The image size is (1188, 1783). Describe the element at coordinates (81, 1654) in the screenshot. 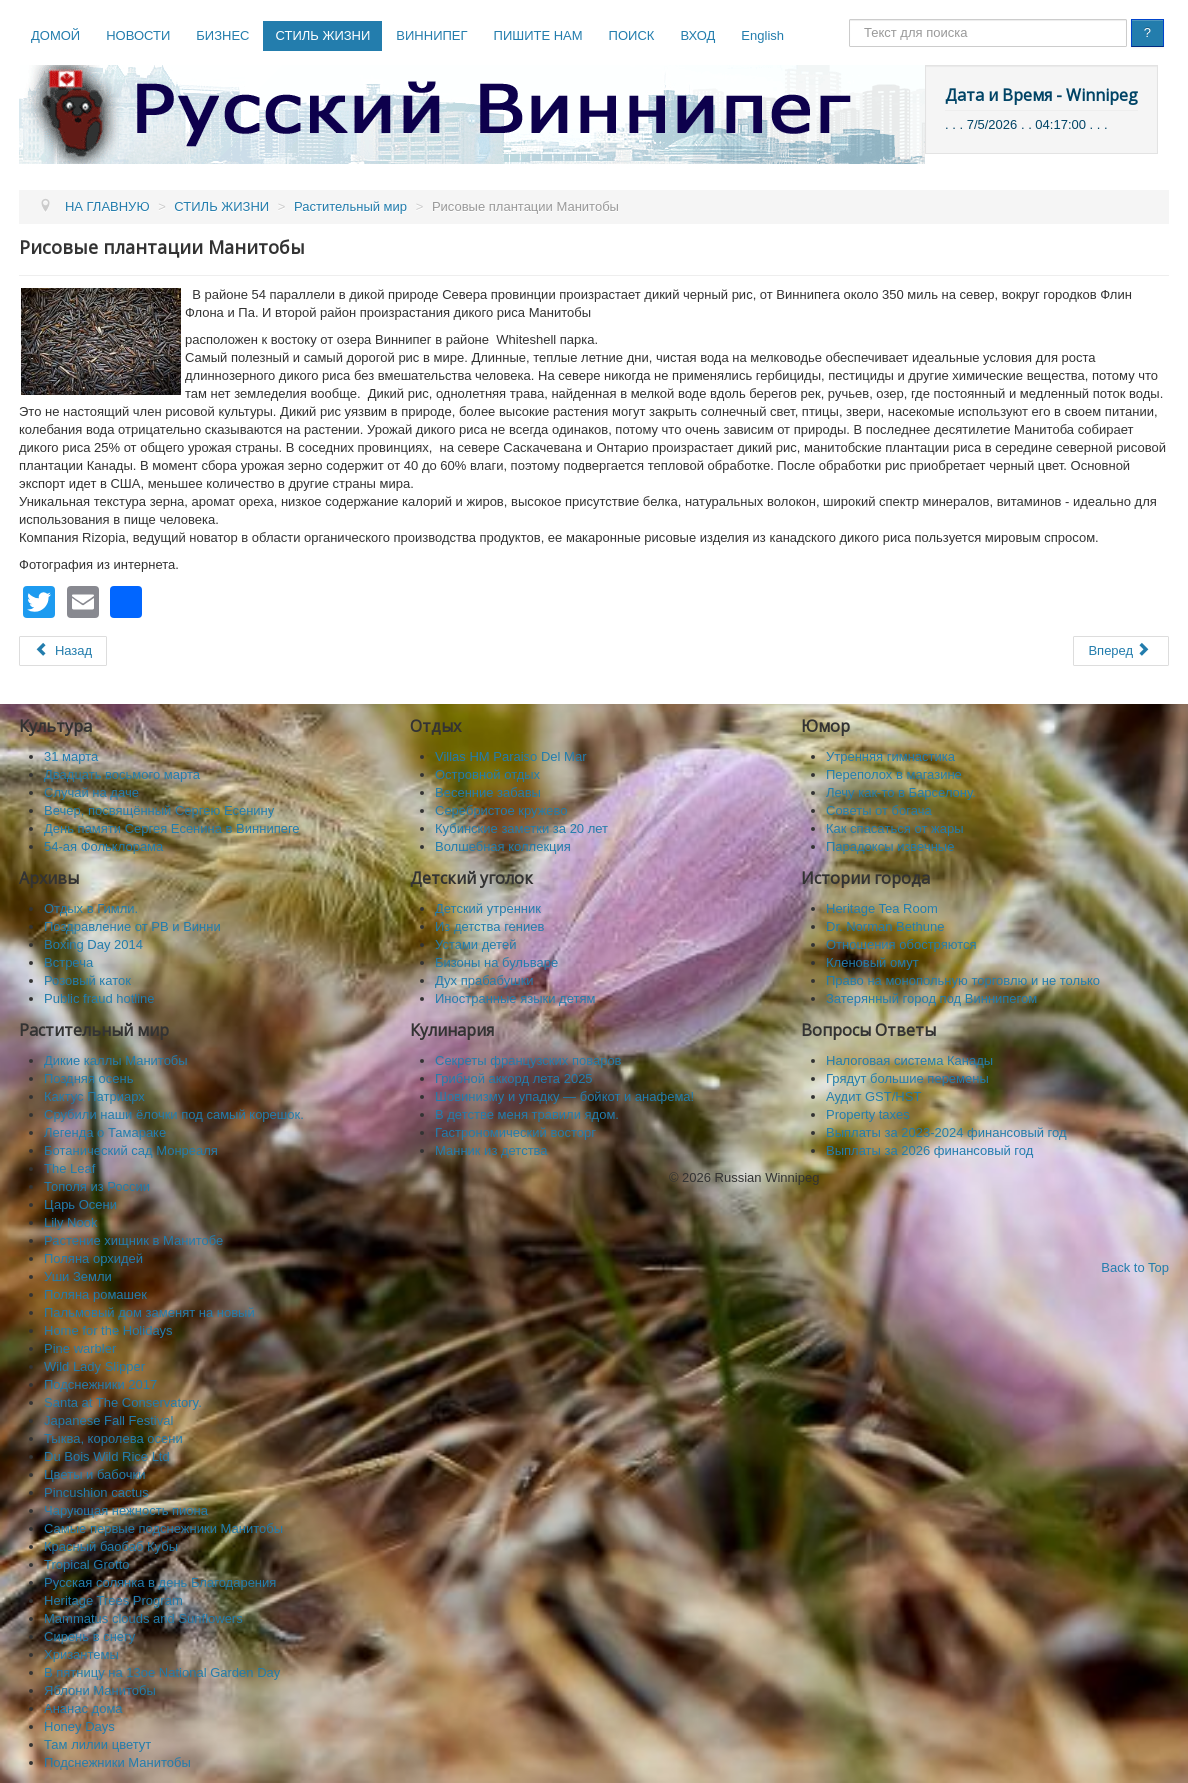

I see `Хризантемы` at that location.